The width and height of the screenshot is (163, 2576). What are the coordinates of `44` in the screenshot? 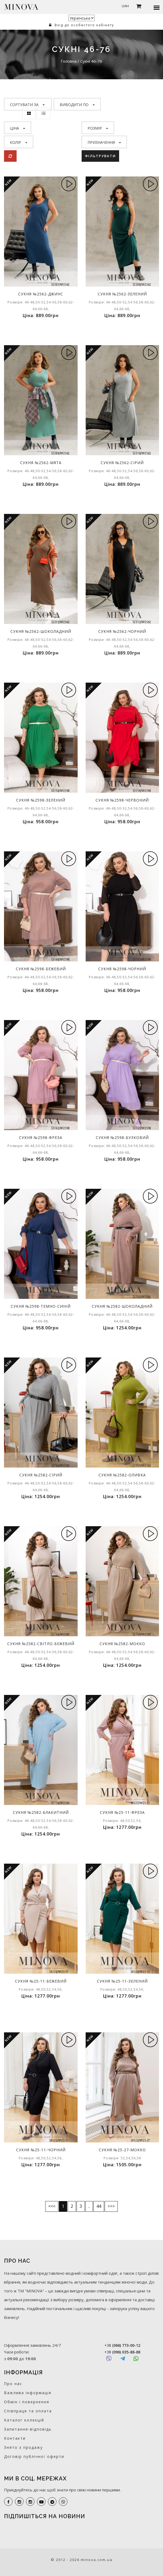 It's located at (98, 2206).